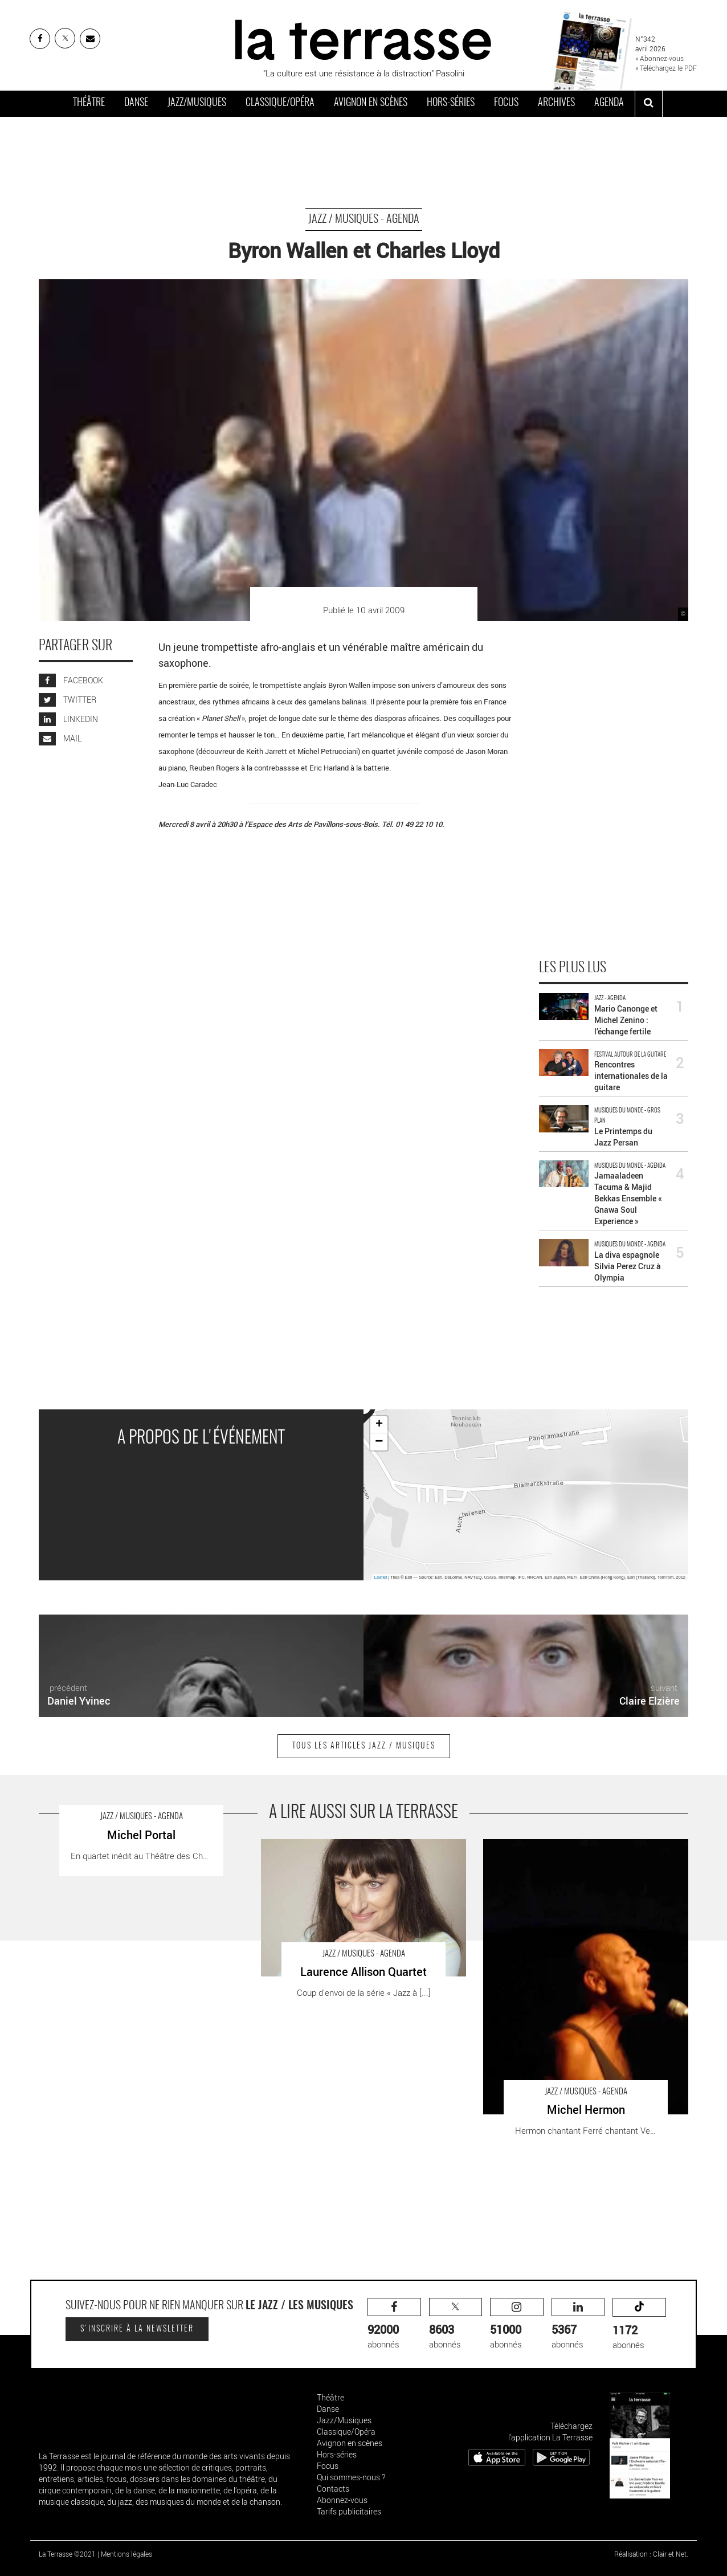 The width and height of the screenshot is (727, 2576). What do you see at coordinates (124, 1845) in the screenshot?
I see `Michel Portal - Critique sortie Jazz / Musiques` at bounding box center [124, 1845].